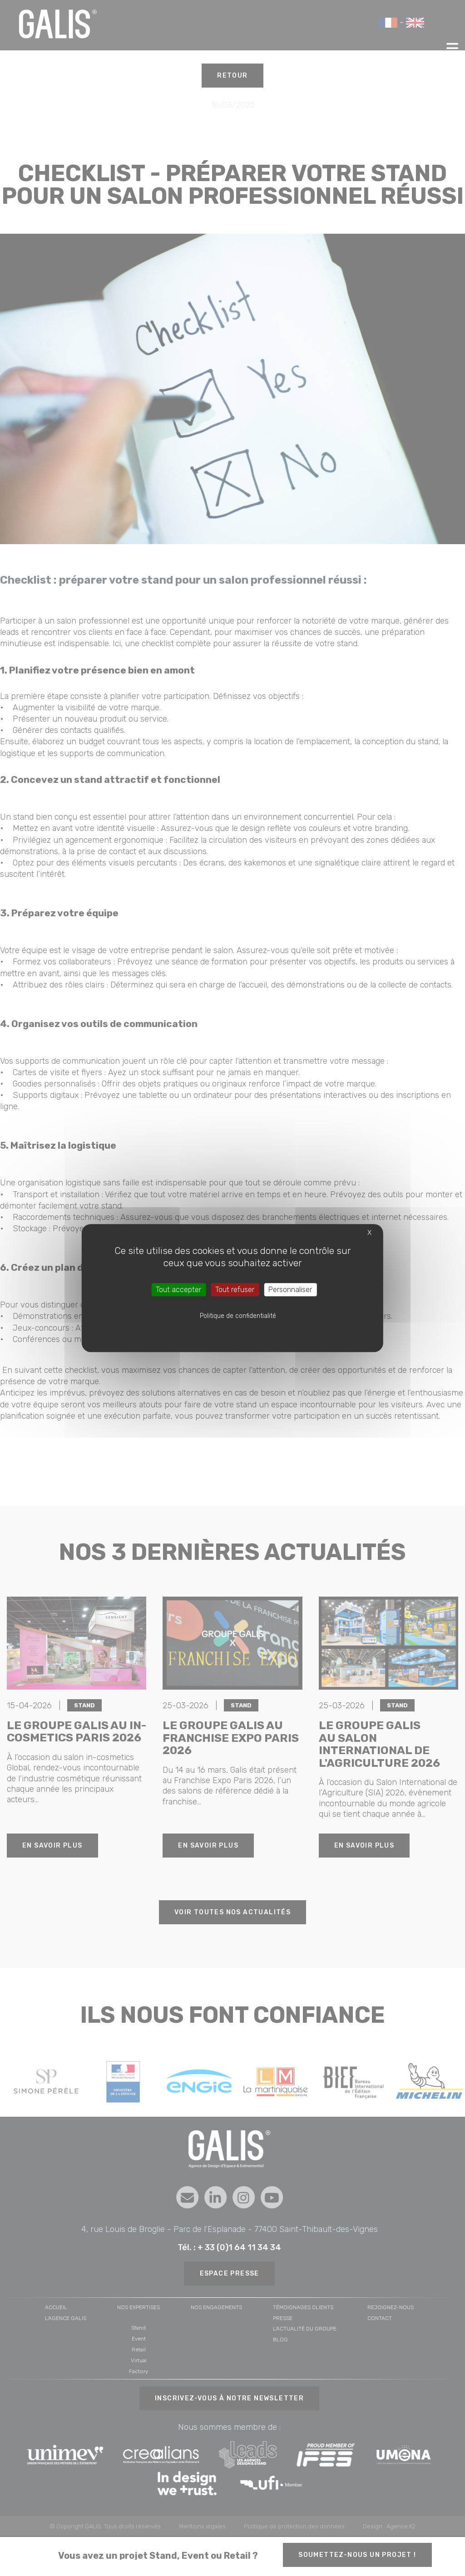  What do you see at coordinates (238, 1316) in the screenshot?
I see `Politique de confidentialité [link]` at bounding box center [238, 1316].